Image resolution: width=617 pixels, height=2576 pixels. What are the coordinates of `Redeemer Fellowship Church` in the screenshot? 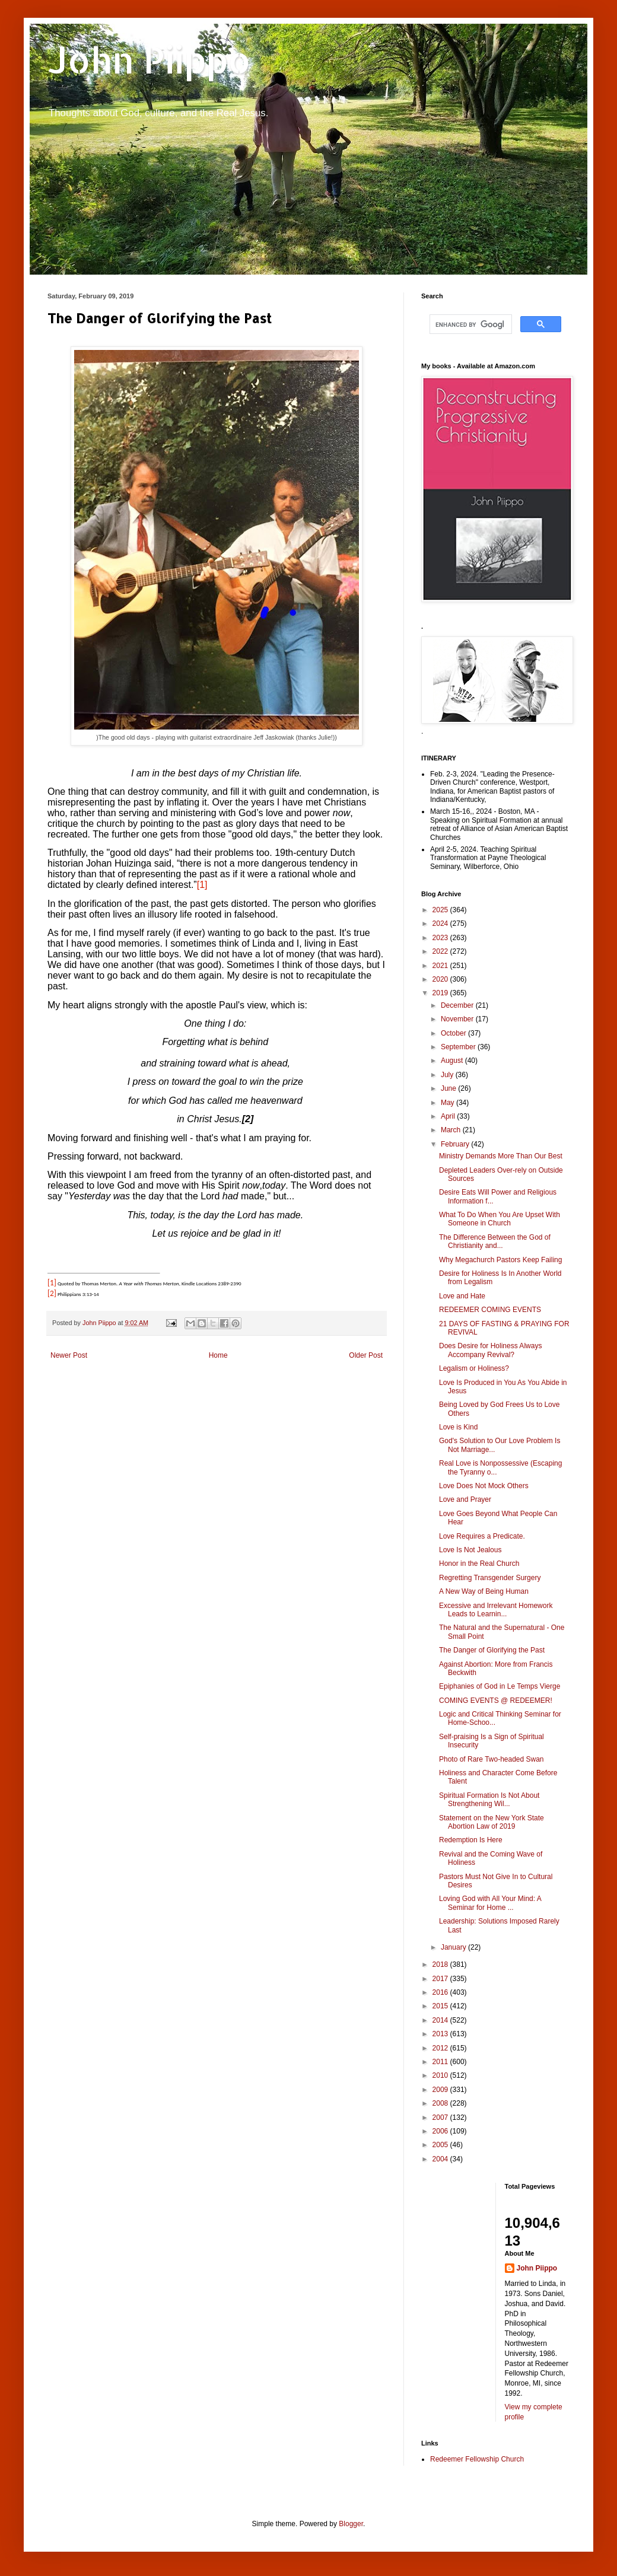 It's located at (477, 2459).